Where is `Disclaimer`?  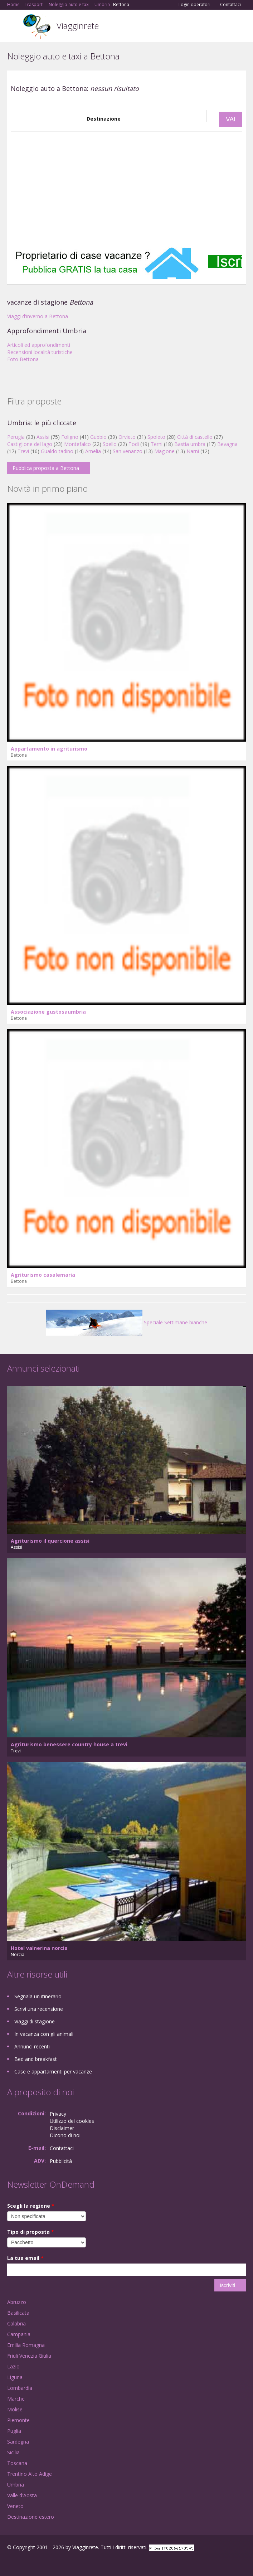
Disclaimer is located at coordinates (62, 2128).